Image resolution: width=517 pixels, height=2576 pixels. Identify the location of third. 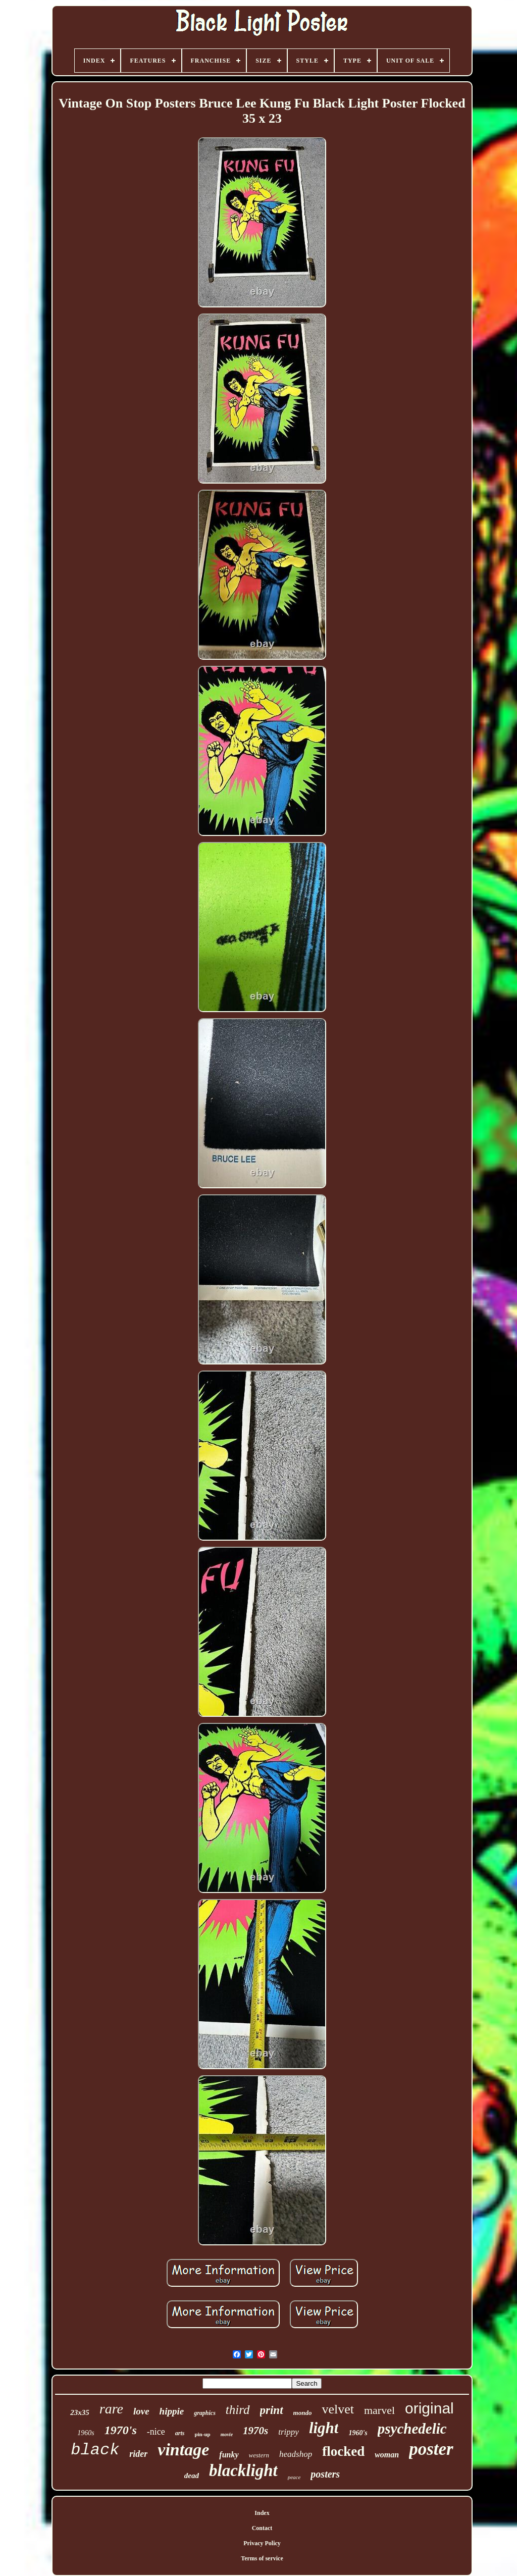
(238, 2409).